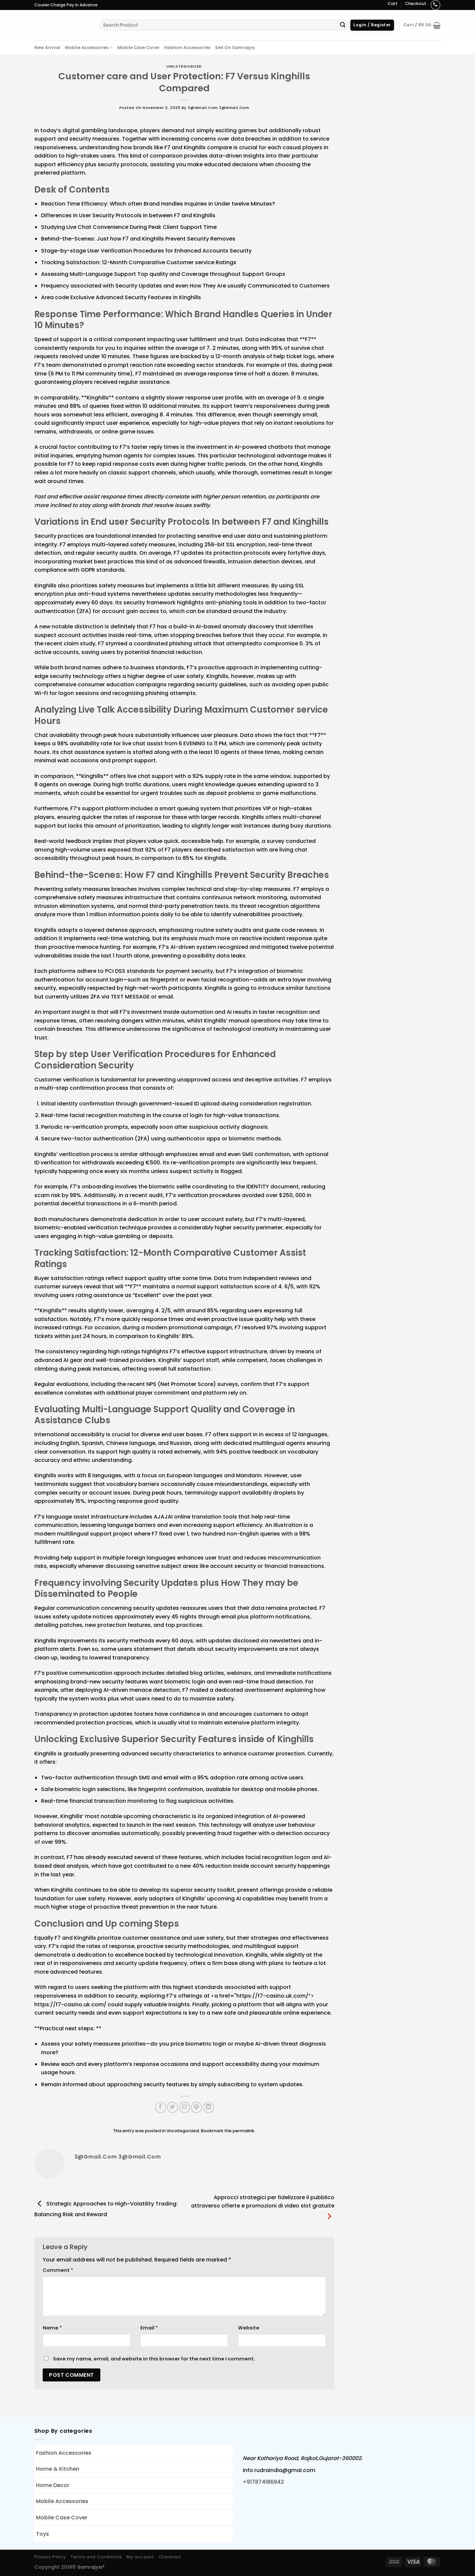 The image size is (475, 2576). Describe the element at coordinates (435, 5) in the screenshot. I see `[Call us]` at that location.